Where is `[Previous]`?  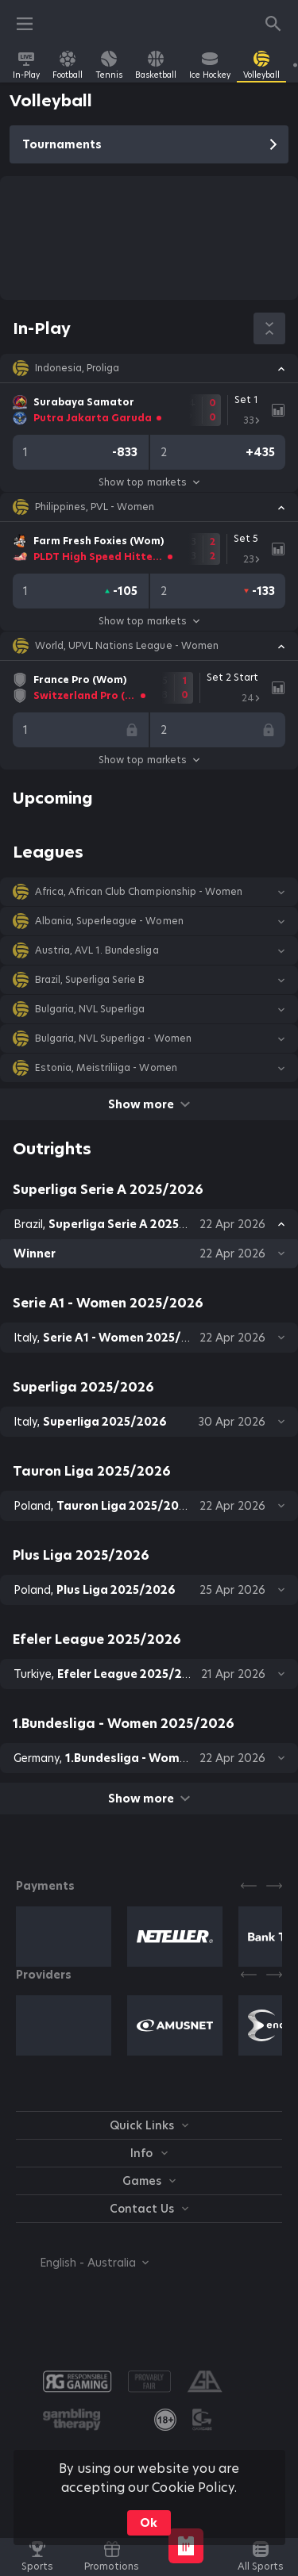 [Previous] is located at coordinates (249, 1886).